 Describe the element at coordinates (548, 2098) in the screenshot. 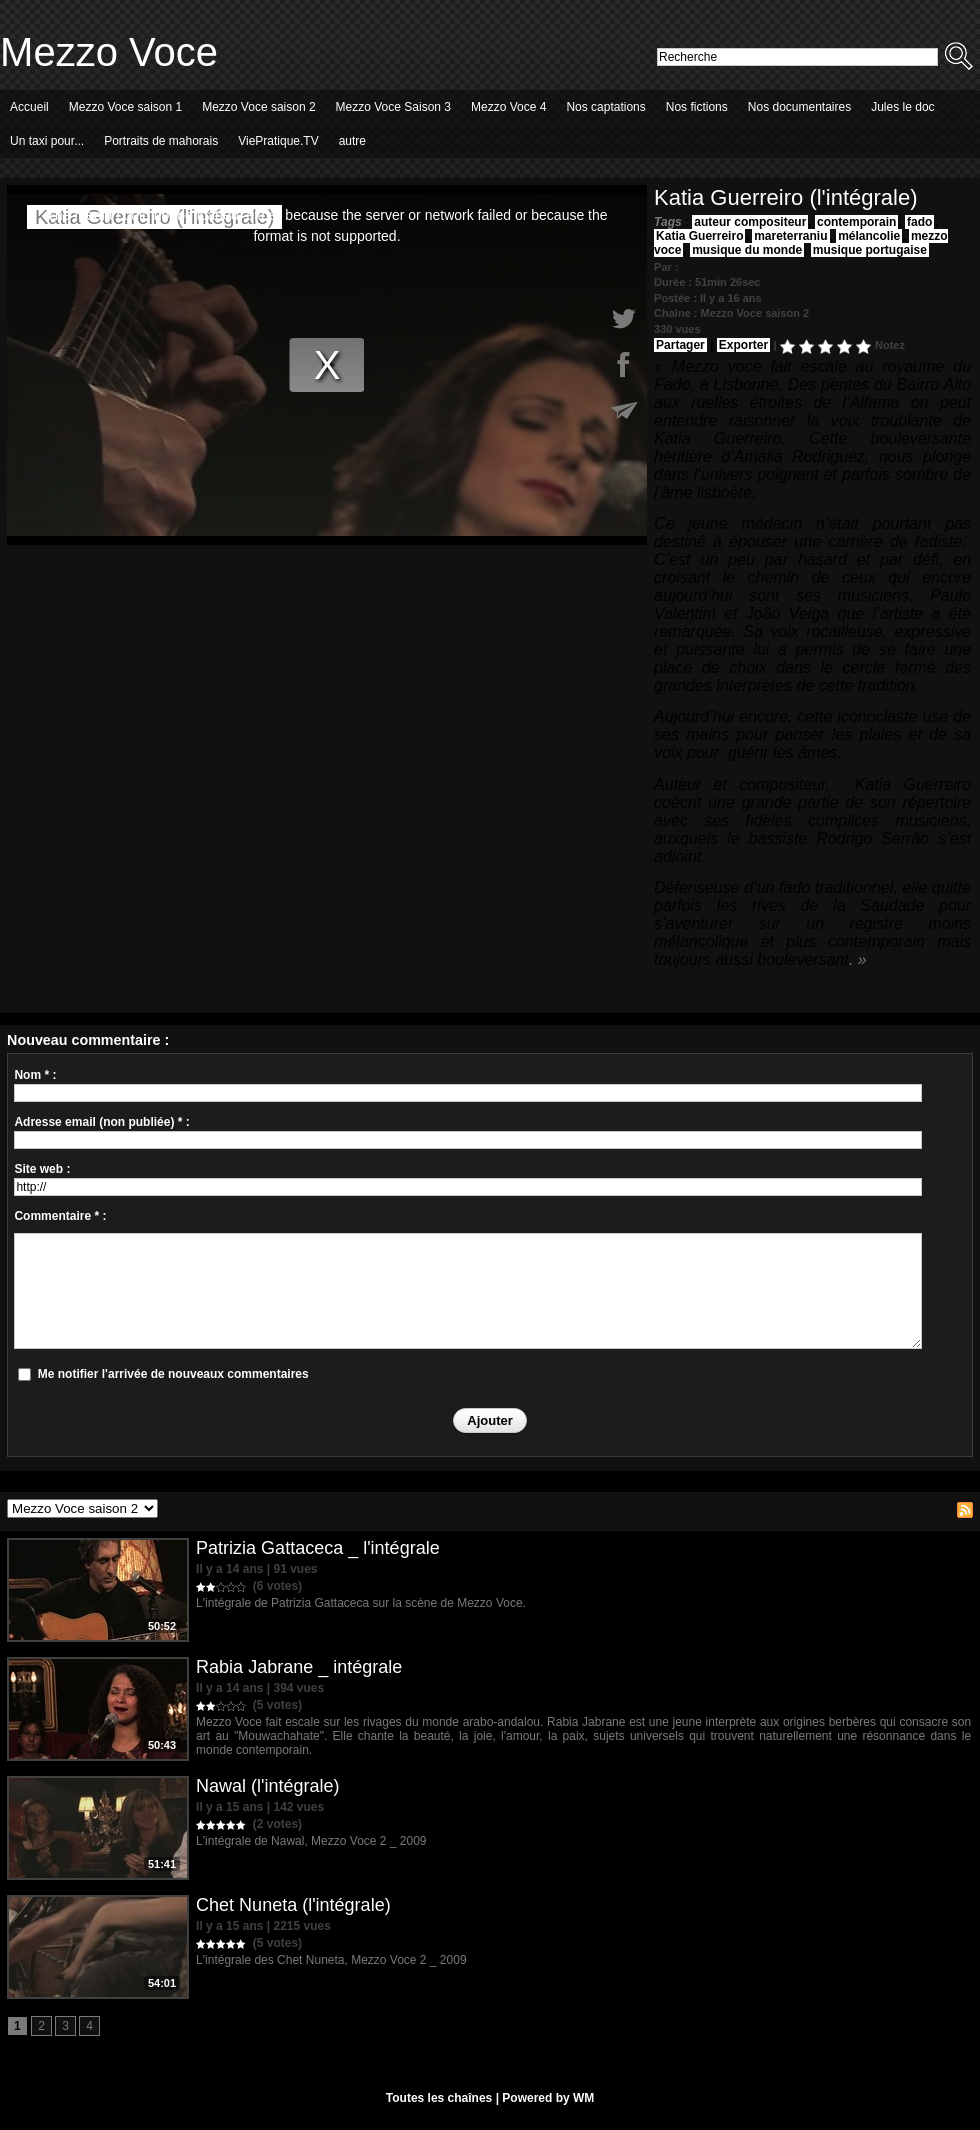

I see `Powered by WM` at that location.